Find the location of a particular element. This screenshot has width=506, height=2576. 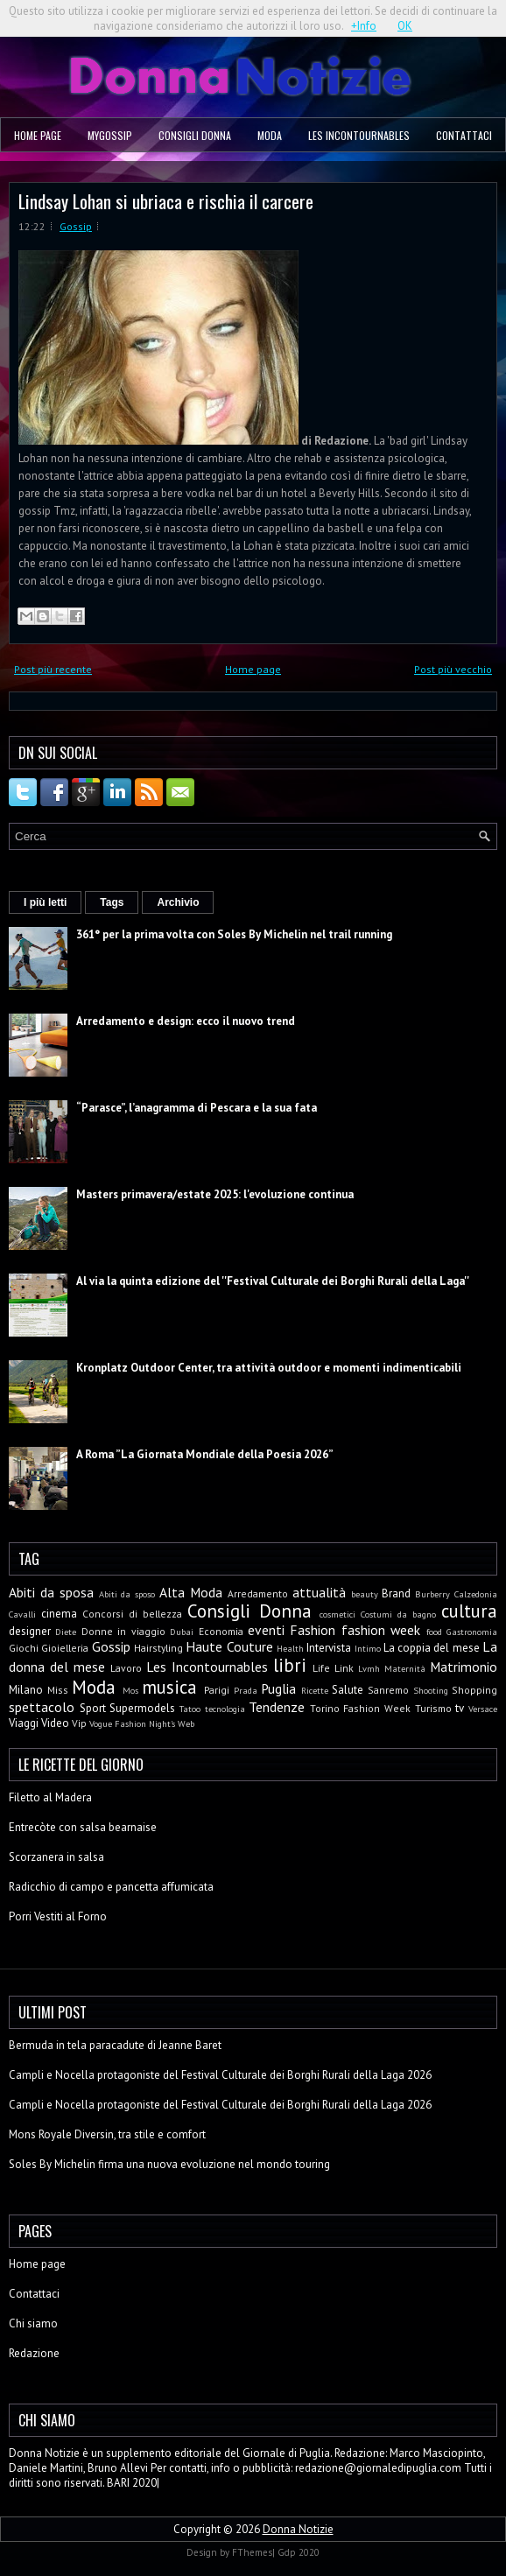

Al via la quinta edizione del ''Festival Culturale dei Borghi Rurali della Laga'' is located at coordinates (272, 1281).